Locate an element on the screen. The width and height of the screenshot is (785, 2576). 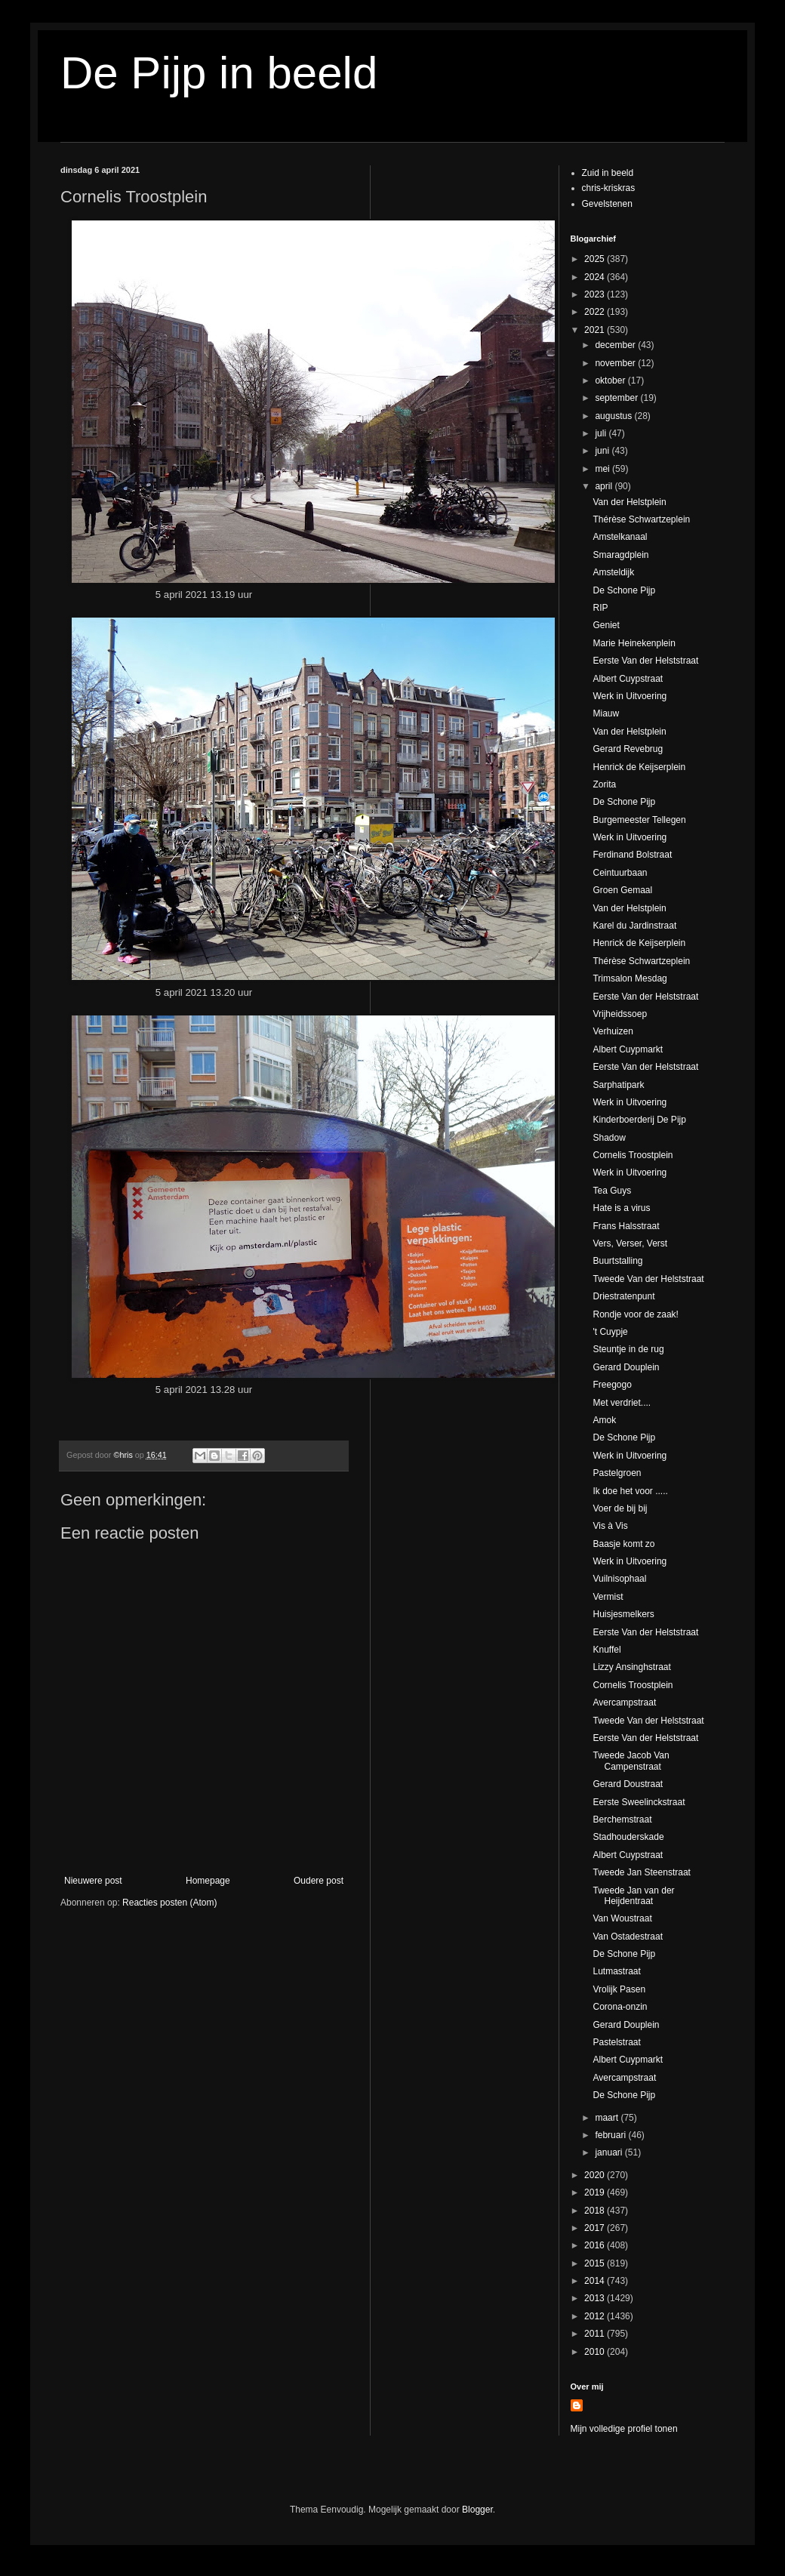
Werk in Uitvoering is located at coordinates (629, 696).